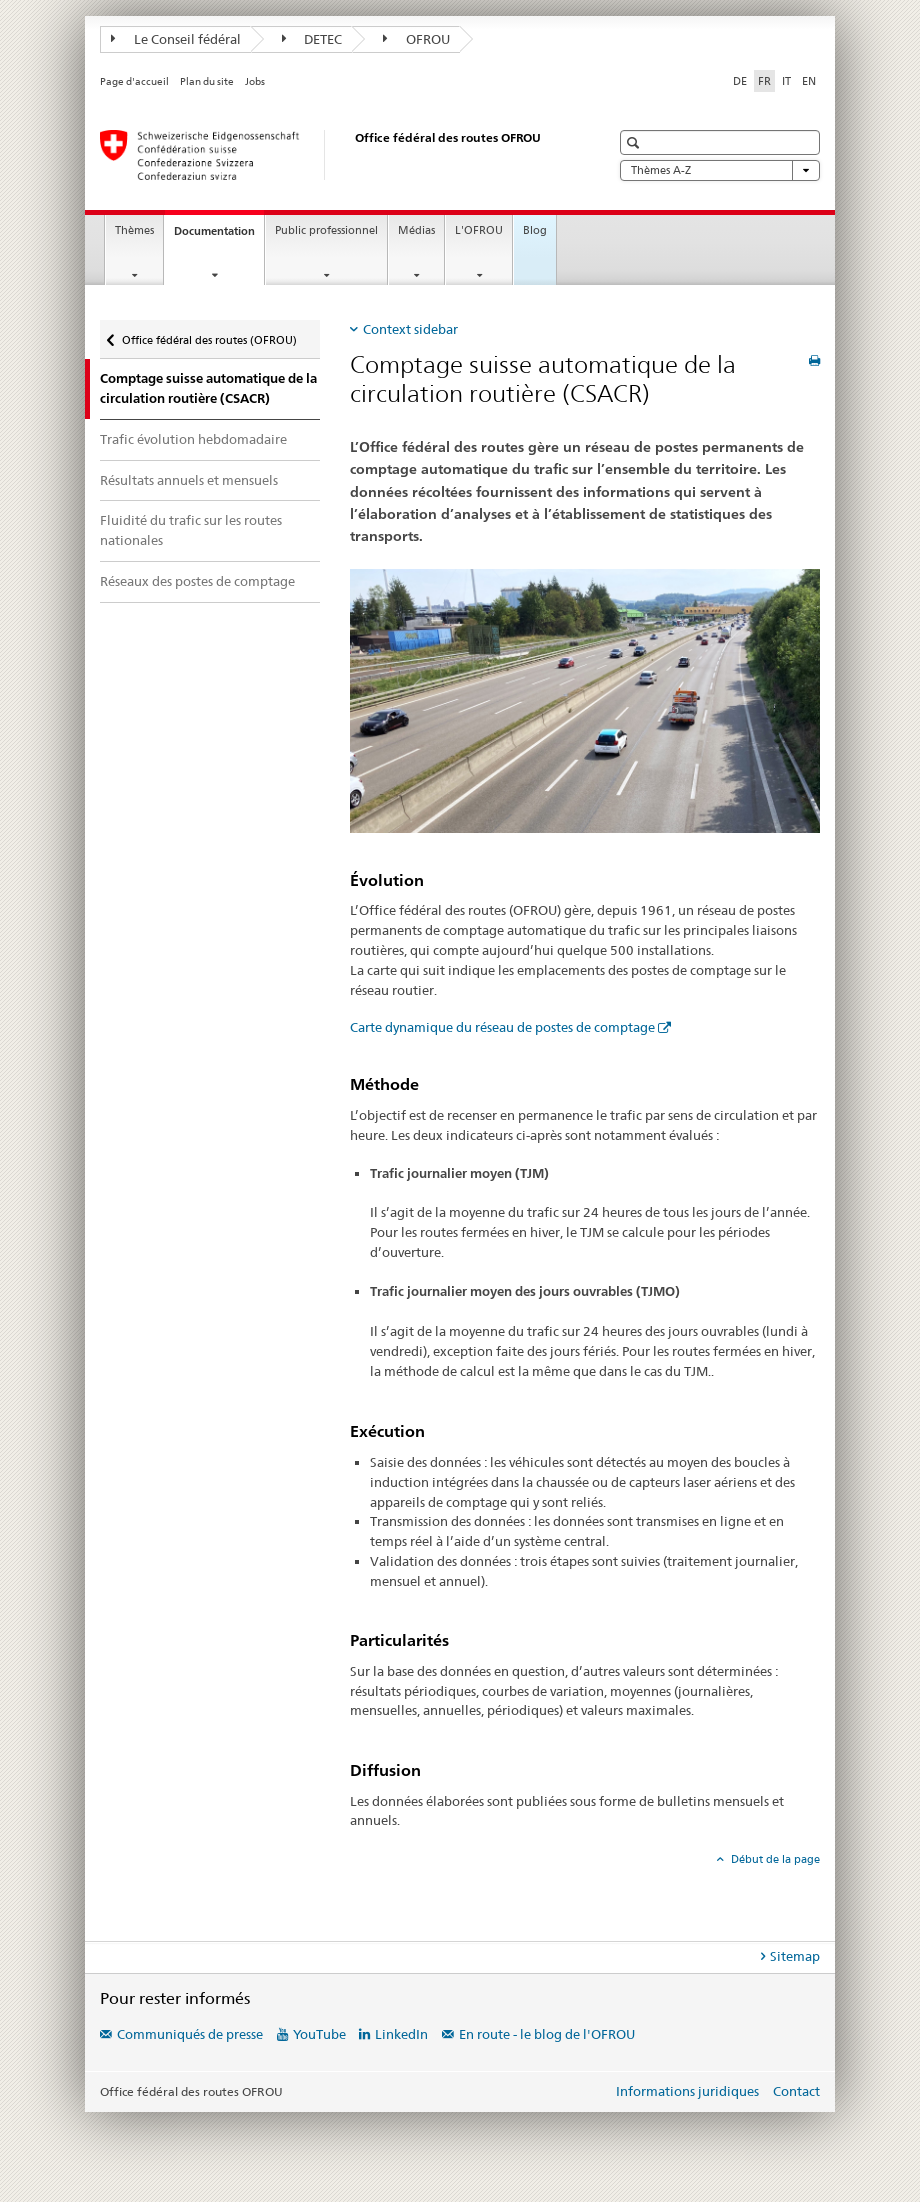 The image size is (920, 2202). What do you see at coordinates (326, 230) in the screenshot?
I see `Public professionnel` at bounding box center [326, 230].